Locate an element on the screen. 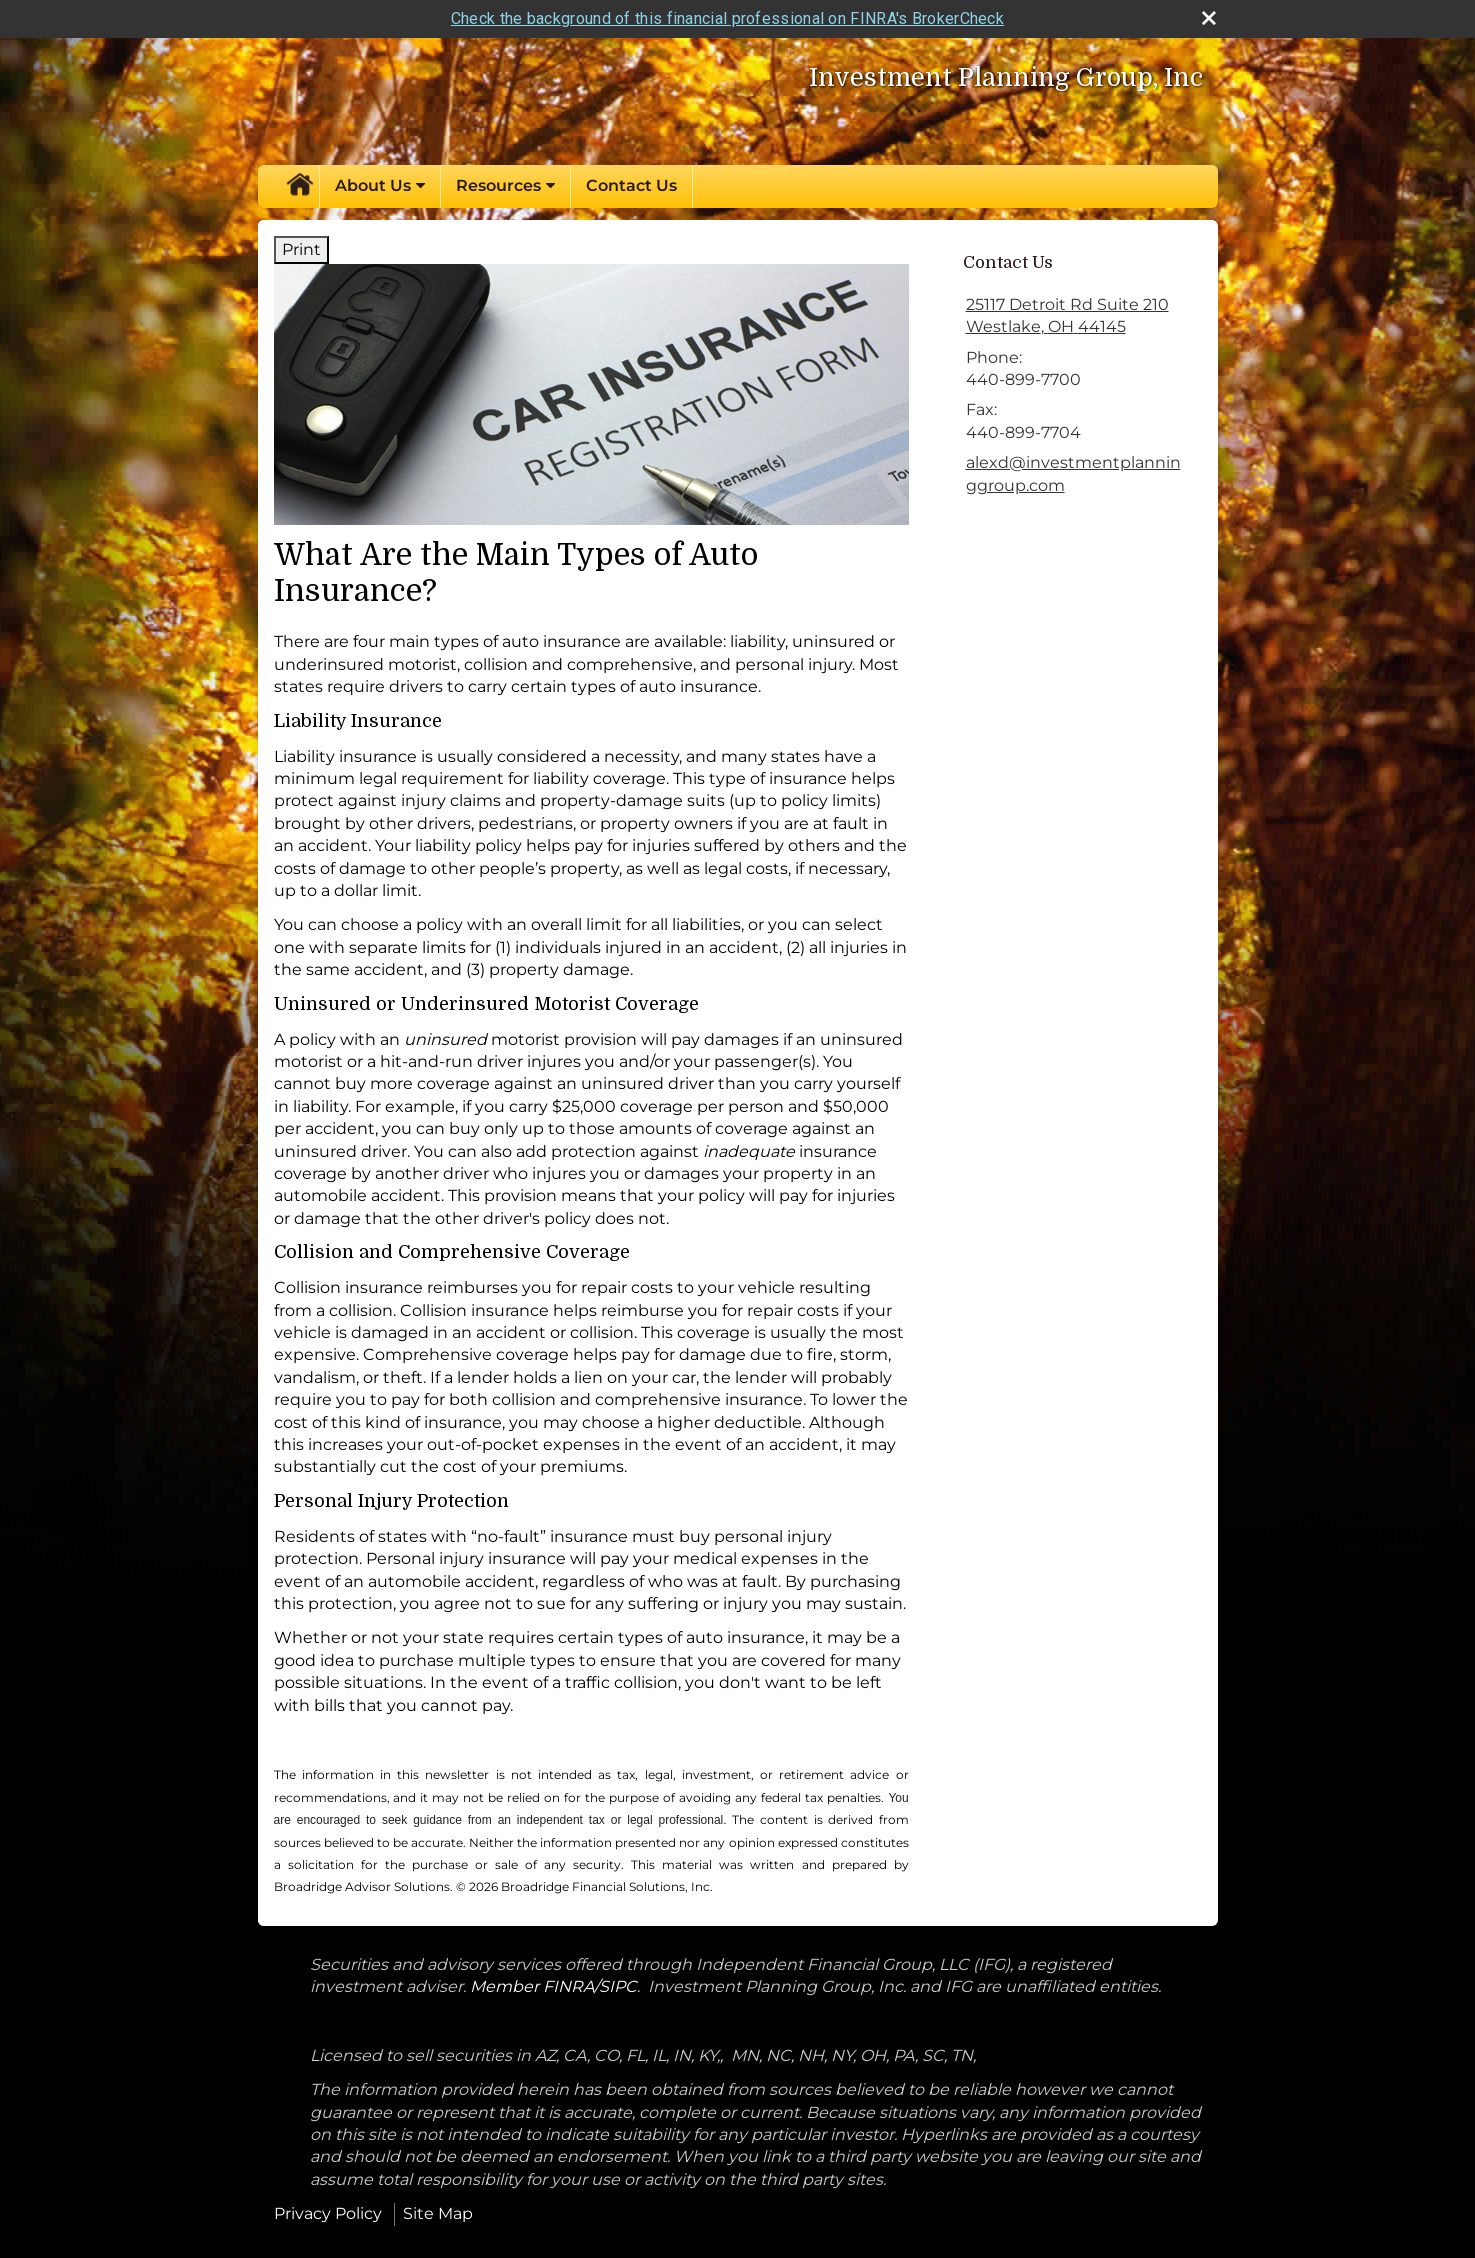  Site Map [Open site map in a new window] is located at coordinates (438, 2213).